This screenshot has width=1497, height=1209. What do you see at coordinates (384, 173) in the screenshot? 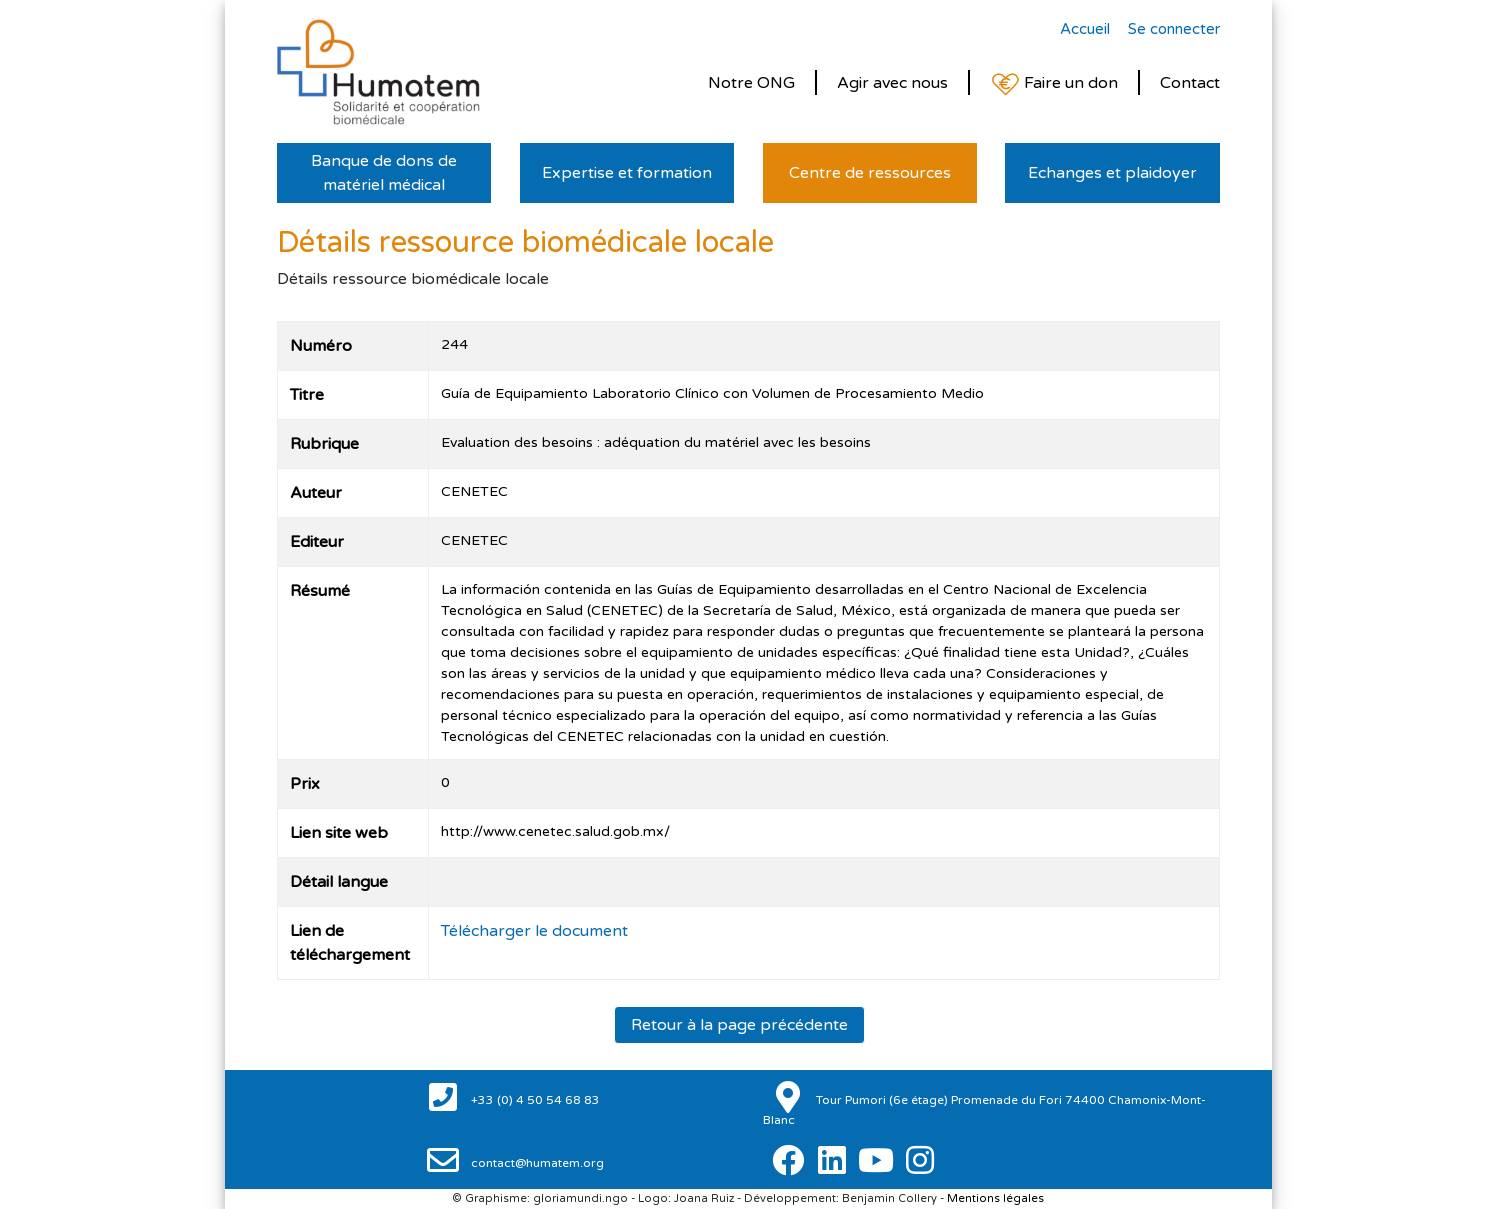
I see `Banque de dons de matériel médical` at bounding box center [384, 173].